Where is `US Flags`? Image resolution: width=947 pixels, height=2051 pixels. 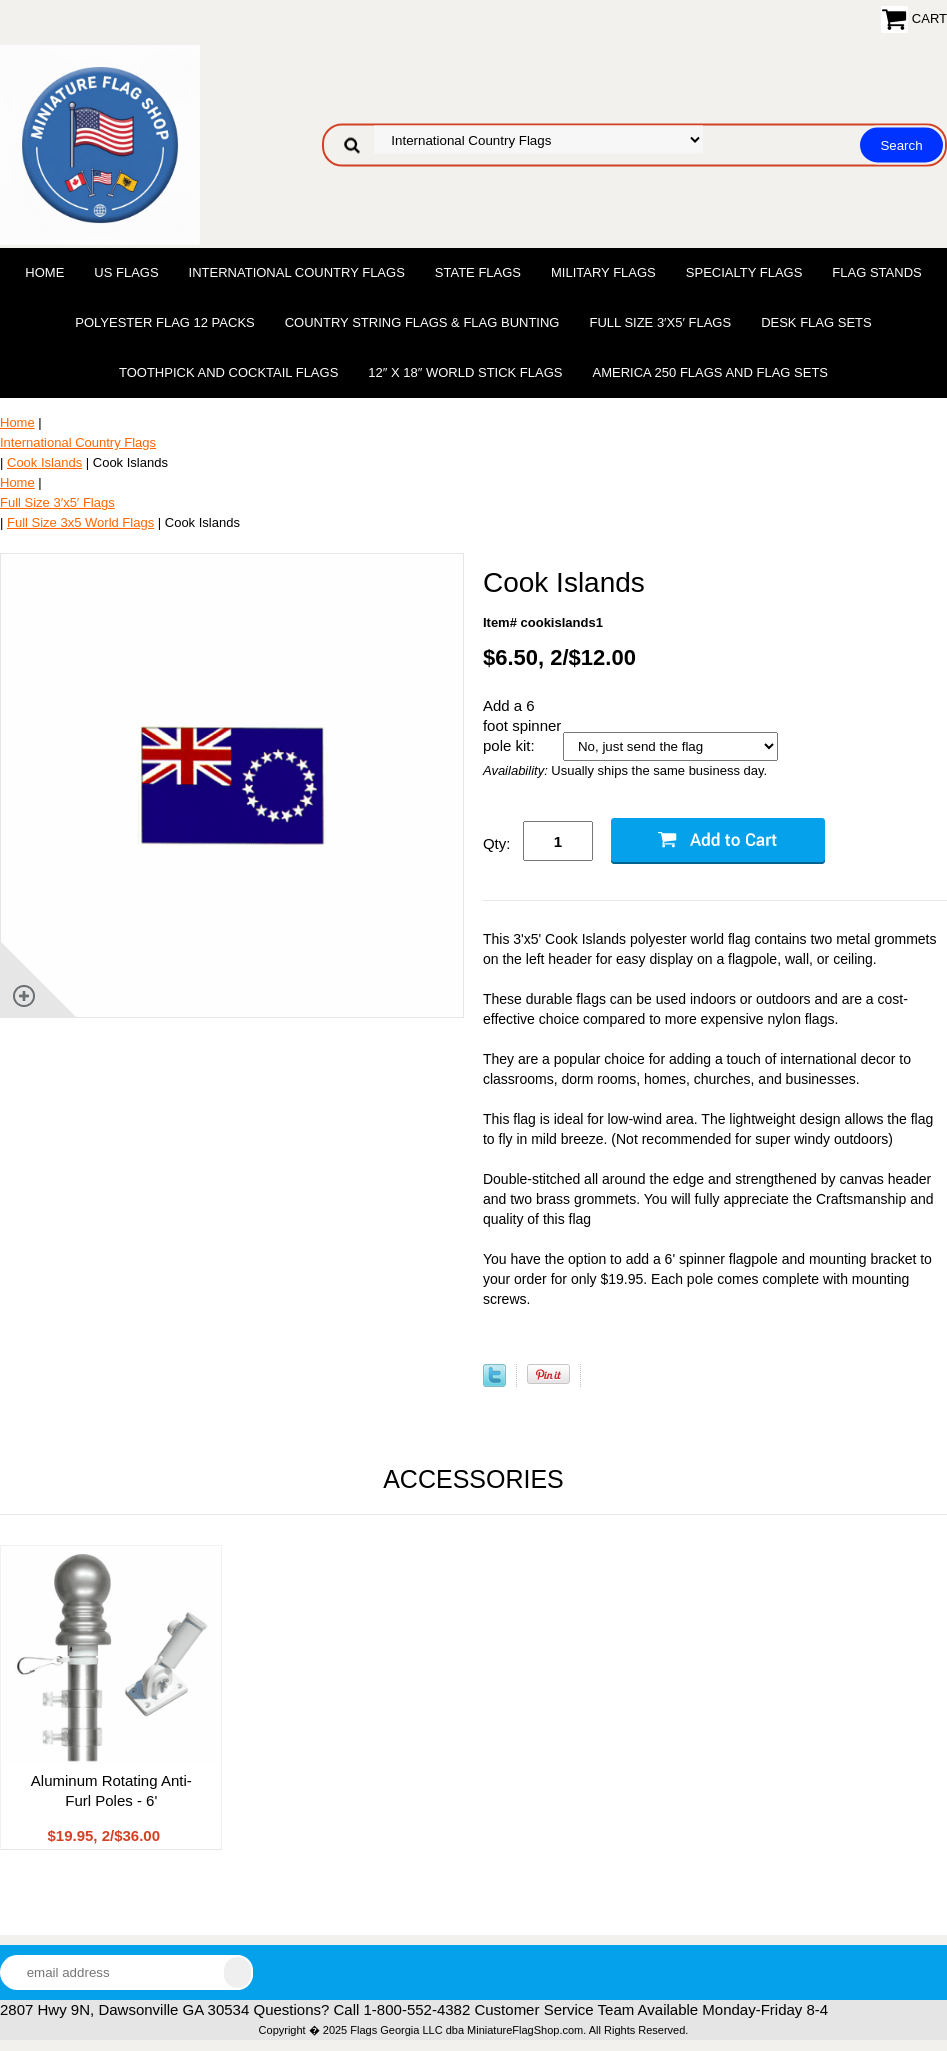
US Flags is located at coordinates (126, 272).